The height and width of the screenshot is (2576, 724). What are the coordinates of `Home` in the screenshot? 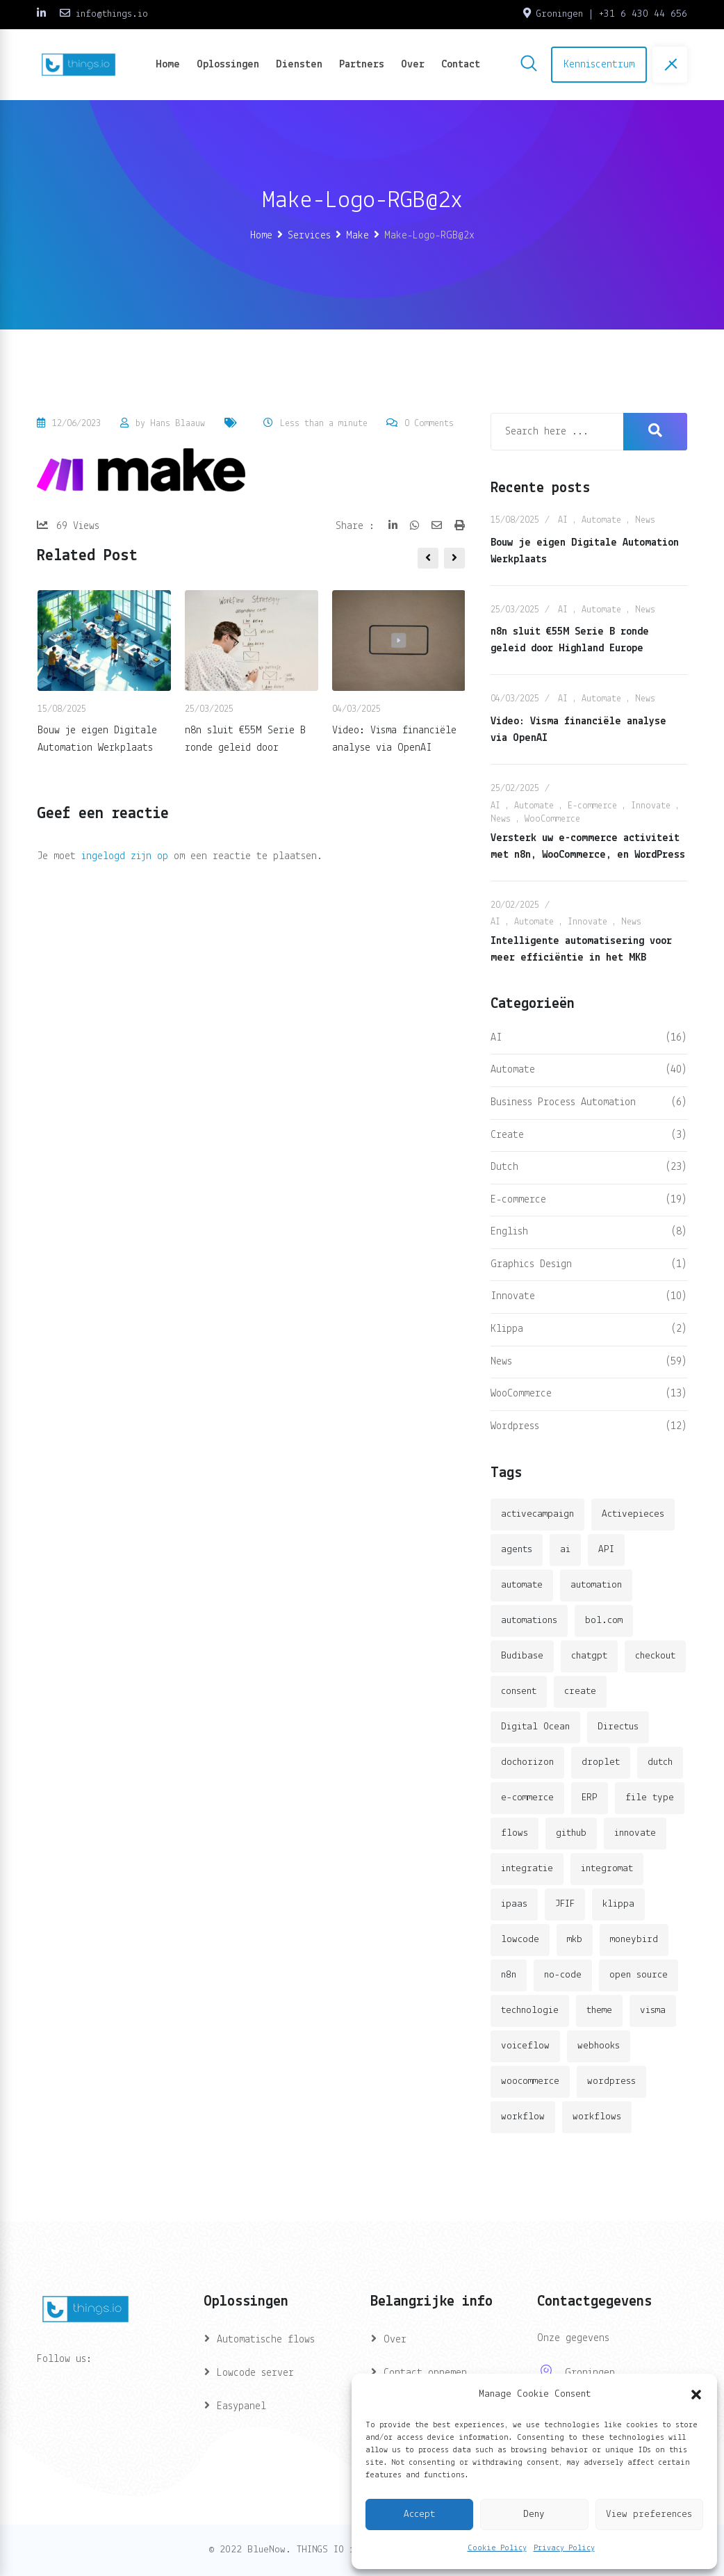 It's located at (168, 64).